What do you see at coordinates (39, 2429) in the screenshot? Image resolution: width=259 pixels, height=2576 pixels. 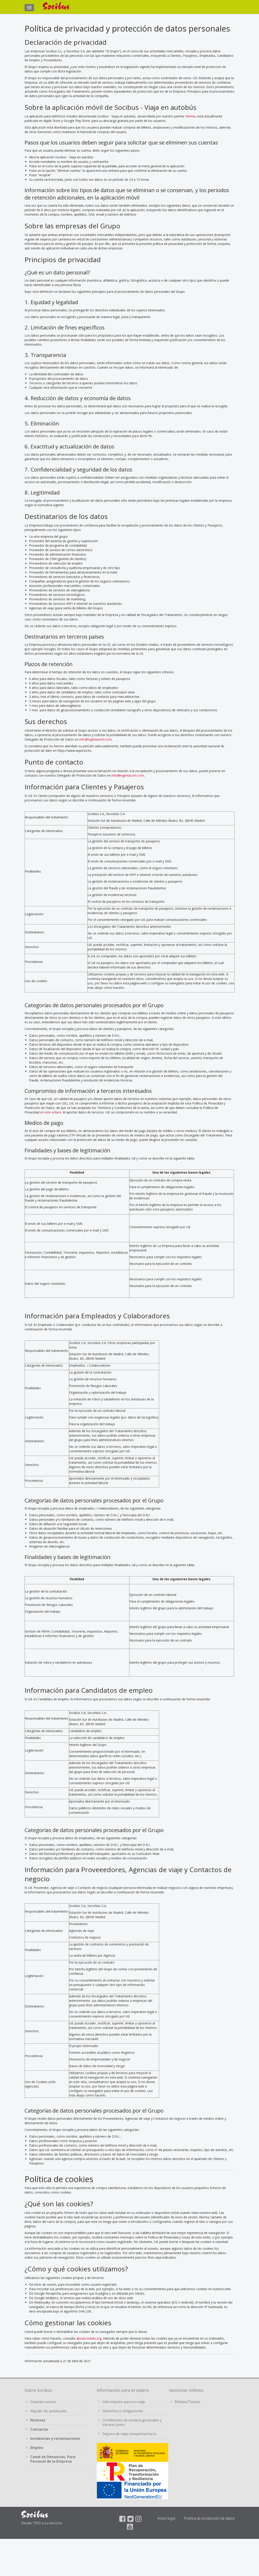 I see `Contactar` at bounding box center [39, 2429].